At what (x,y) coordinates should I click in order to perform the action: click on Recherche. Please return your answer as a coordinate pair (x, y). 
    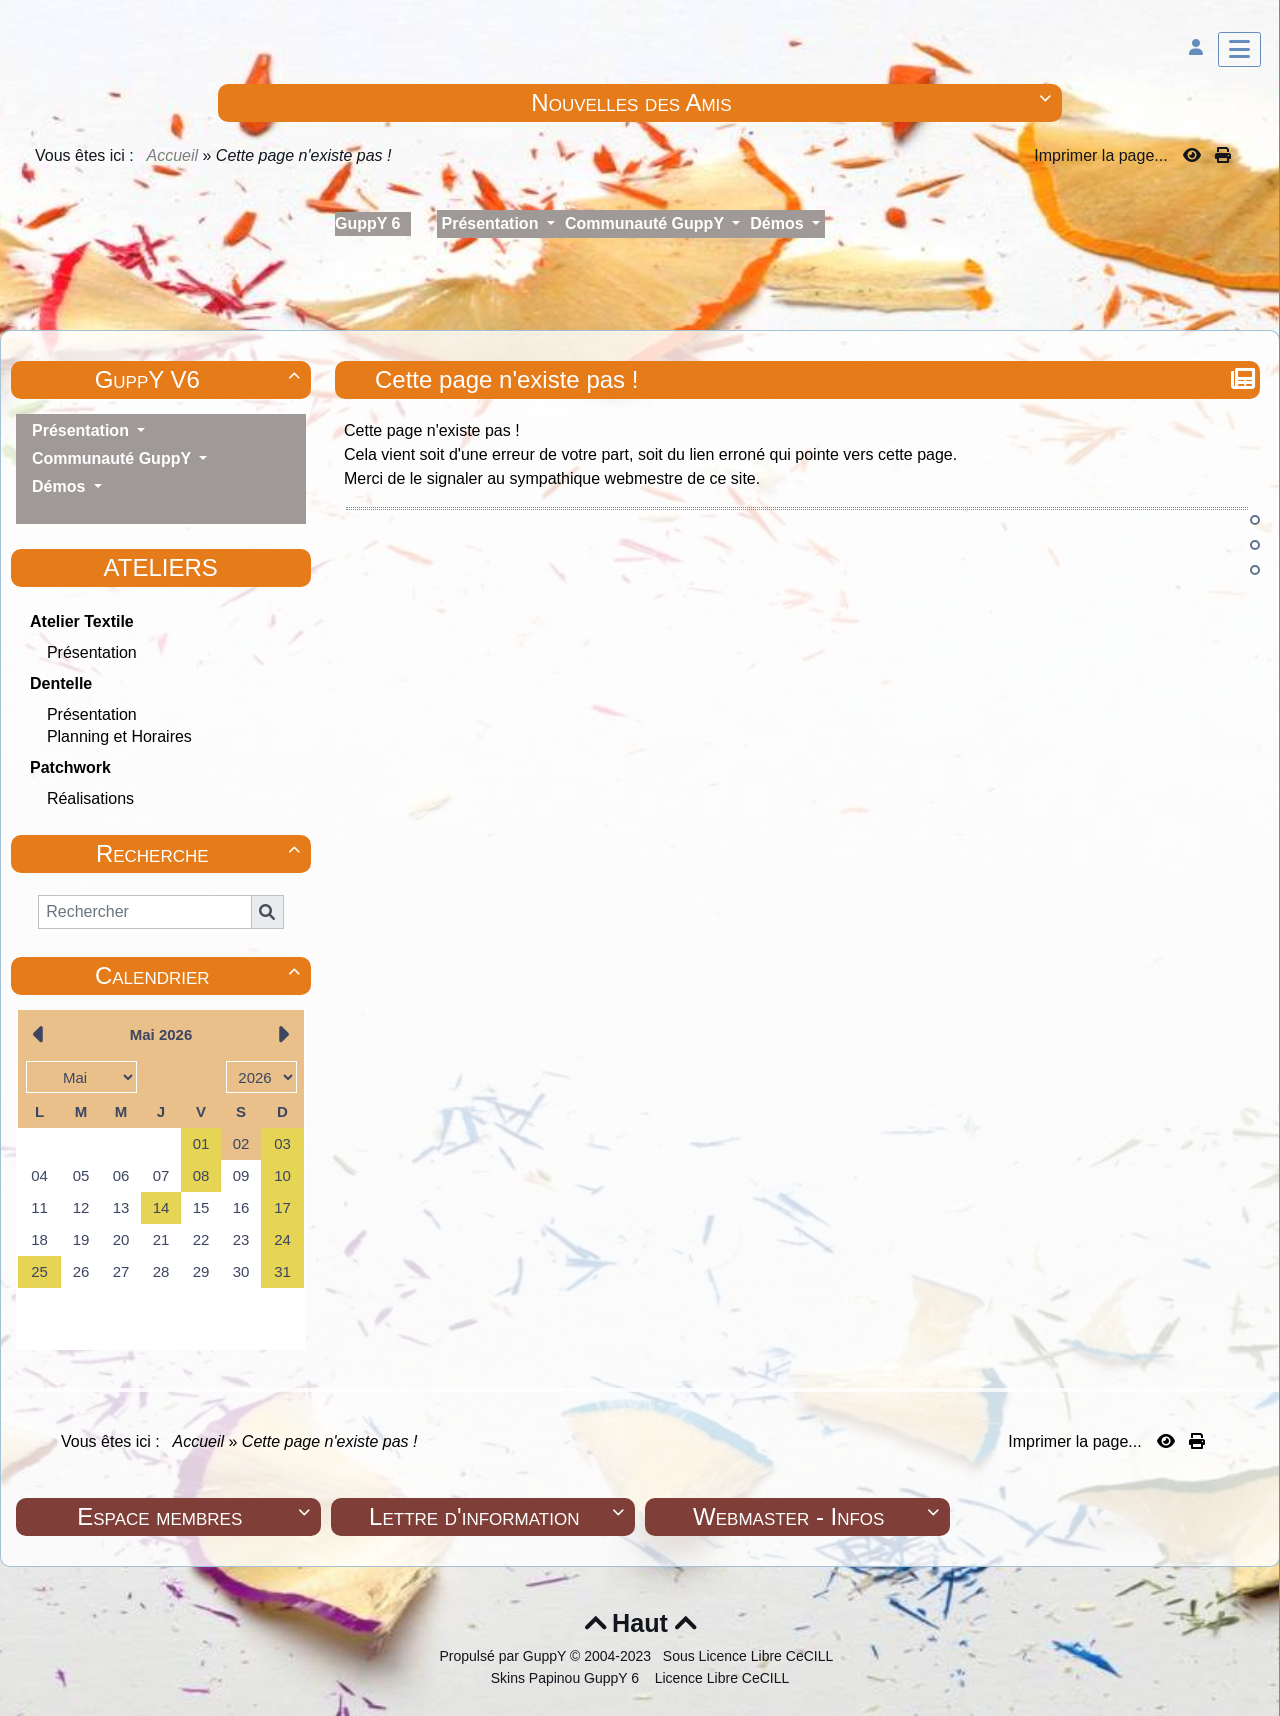
    Looking at the image, I should click on (201, 853).